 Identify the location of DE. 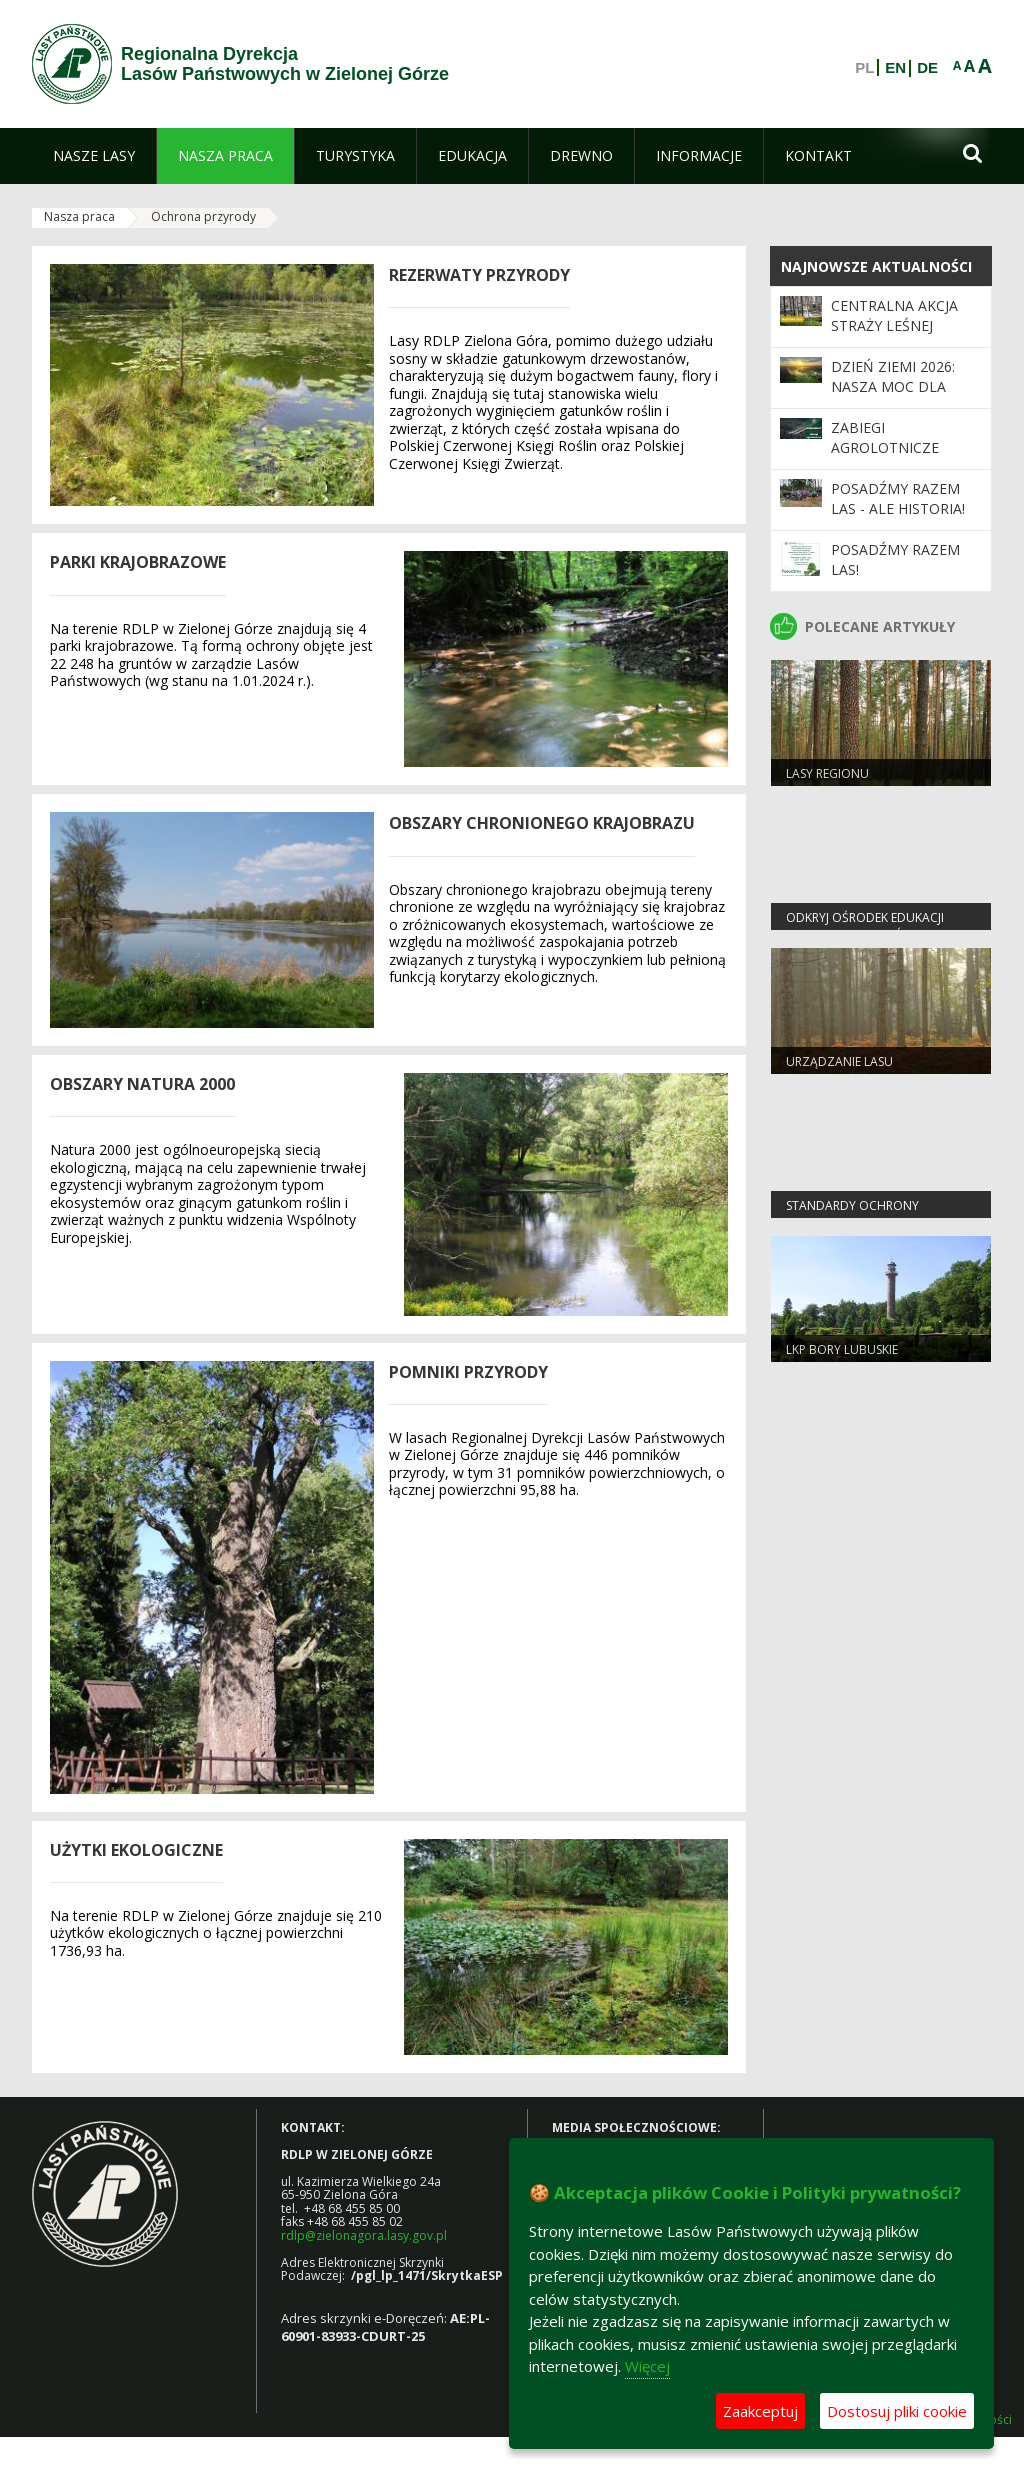
(927, 68).